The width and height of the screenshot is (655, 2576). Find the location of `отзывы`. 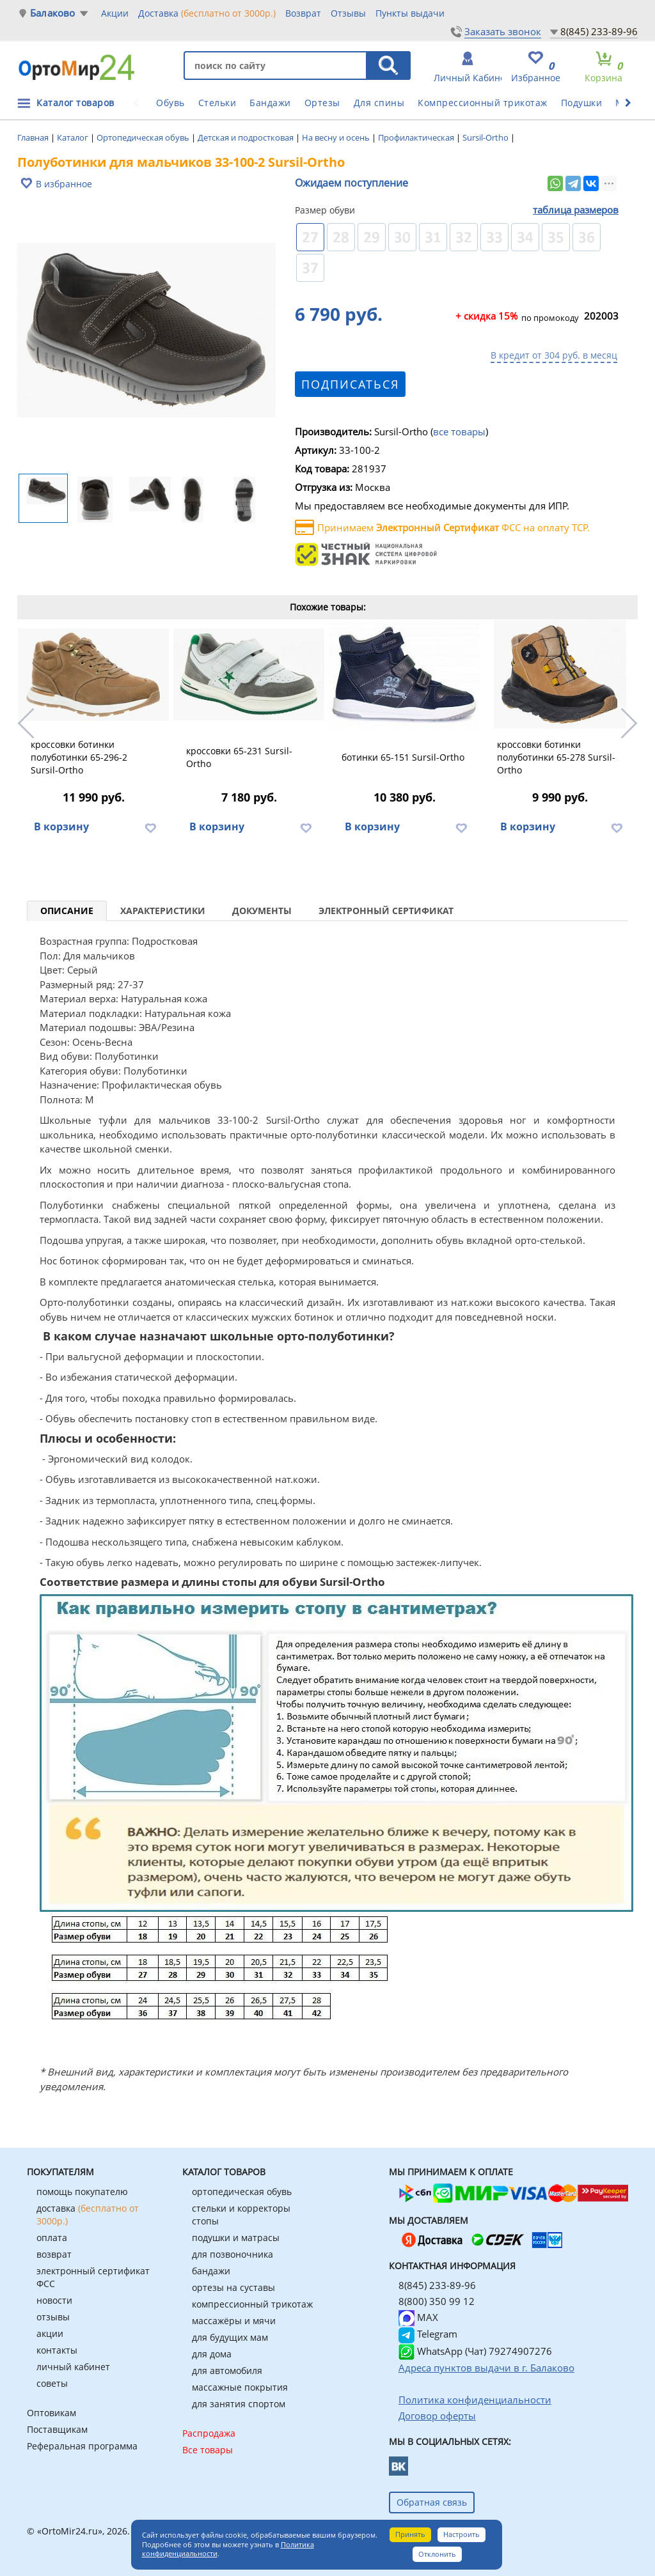

отзывы is located at coordinates (53, 2317).